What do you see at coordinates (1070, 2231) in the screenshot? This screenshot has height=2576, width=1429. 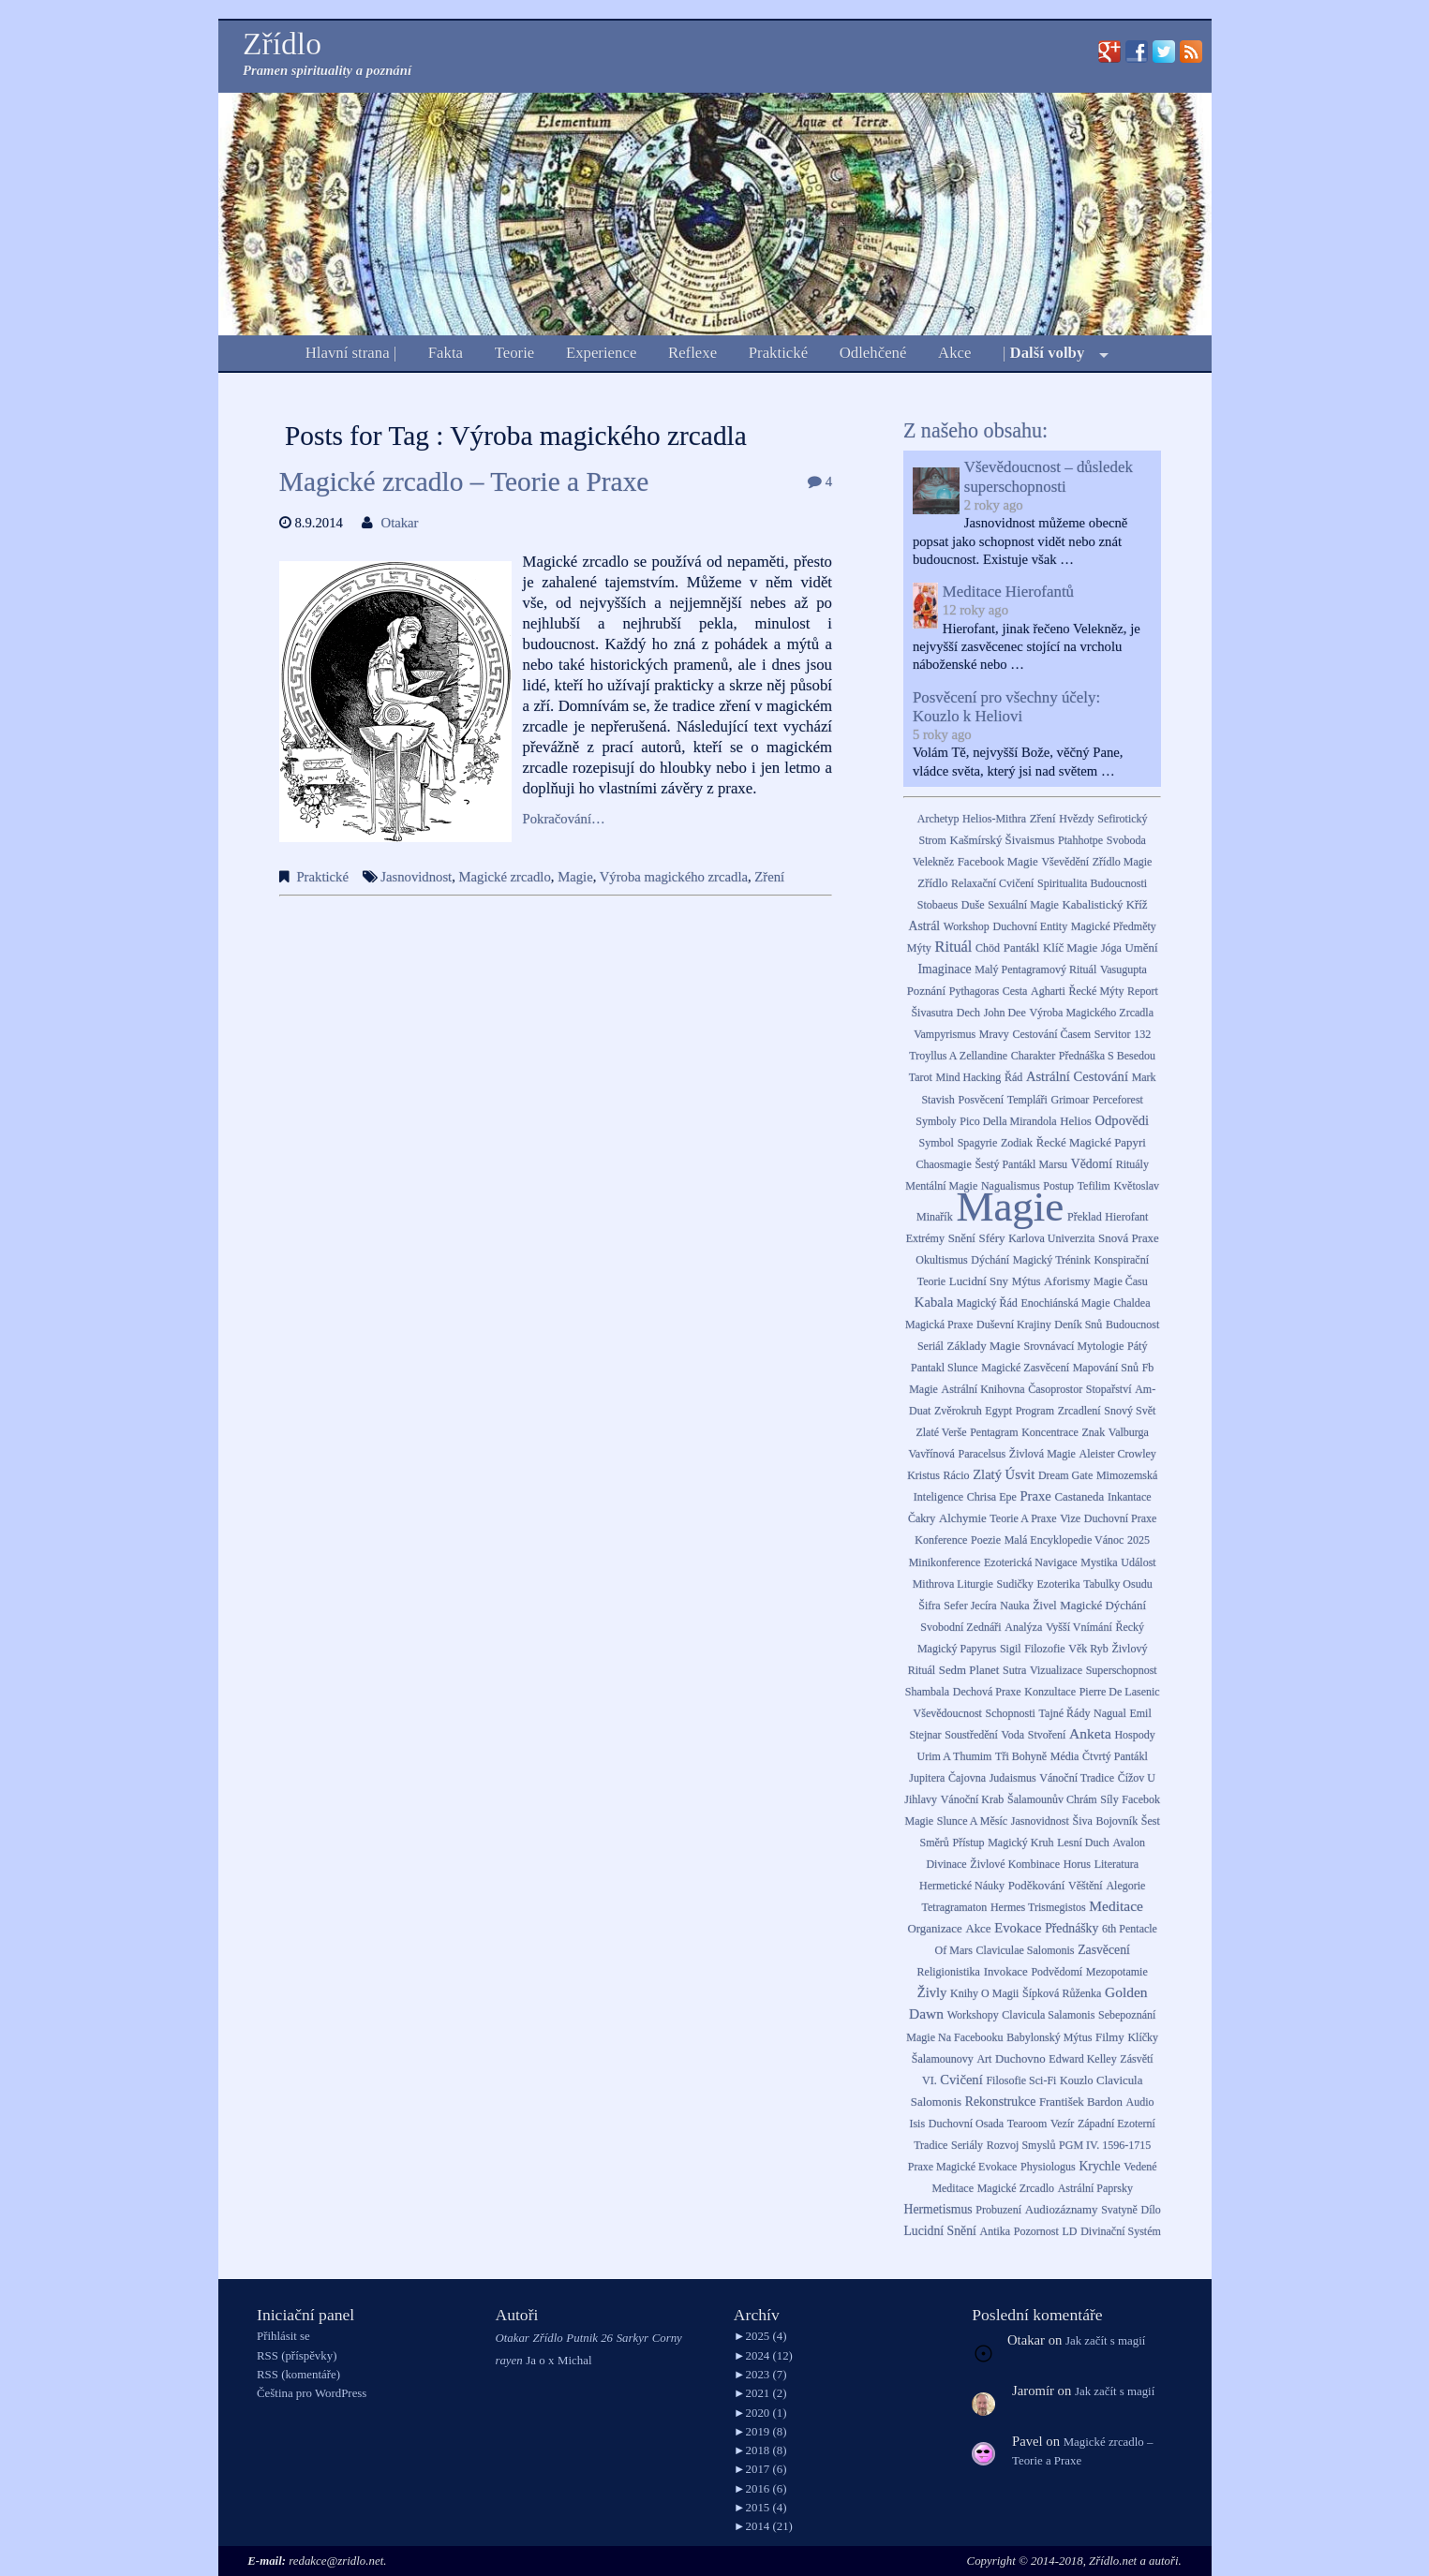 I see `LD` at bounding box center [1070, 2231].